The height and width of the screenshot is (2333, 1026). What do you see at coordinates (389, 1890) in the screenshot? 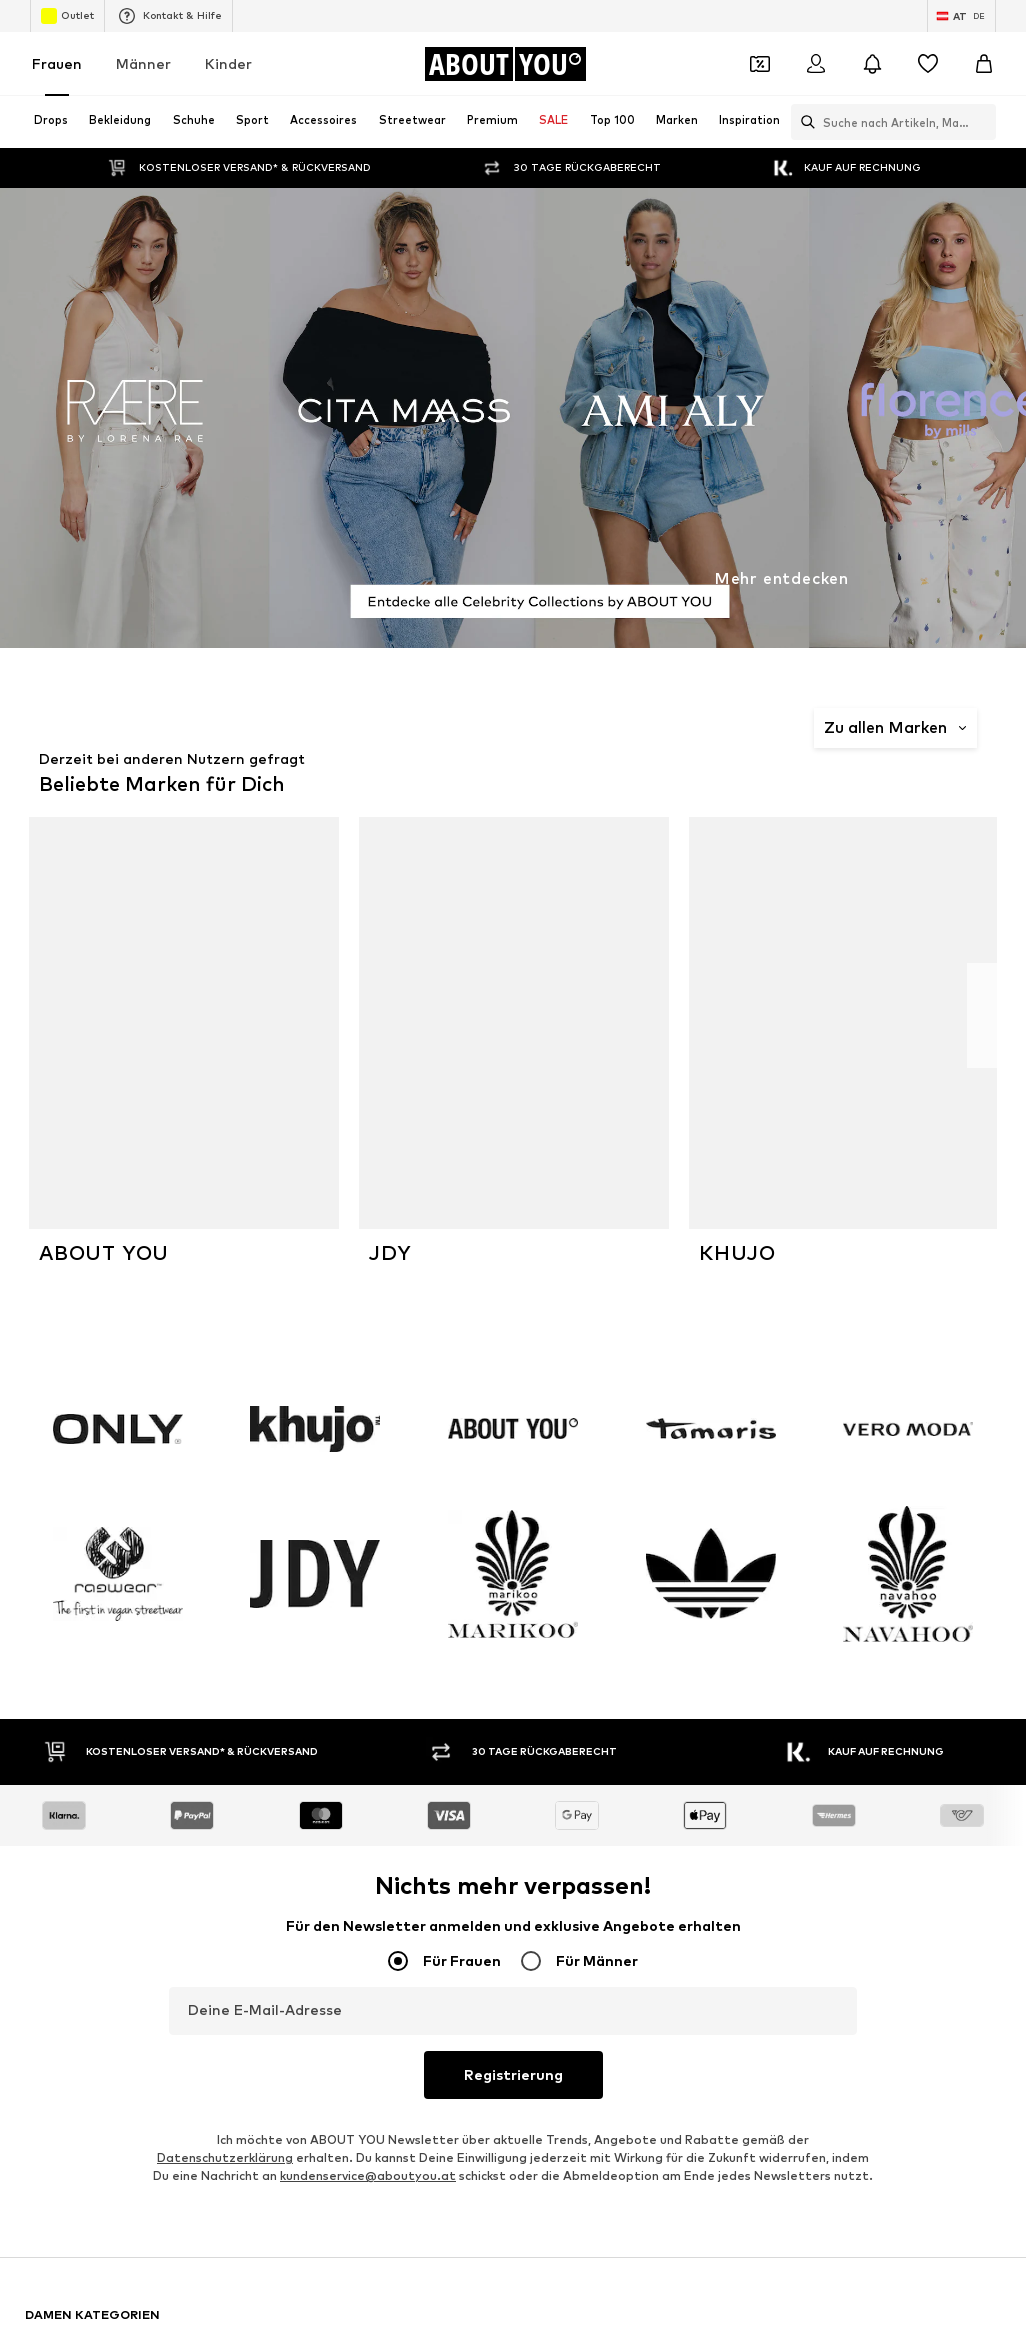
I see `Hunkemöller` at bounding box center [389, 1890].